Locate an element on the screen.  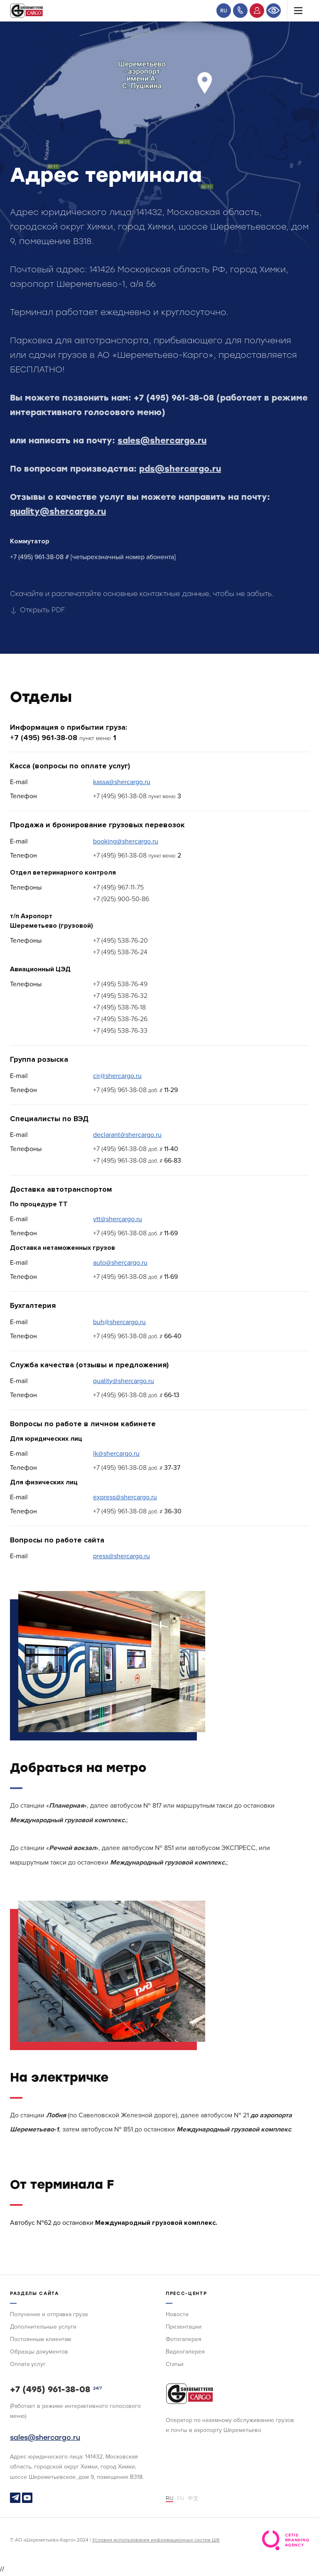
quality@shercargo.ru is located at coordinates (58, 511).